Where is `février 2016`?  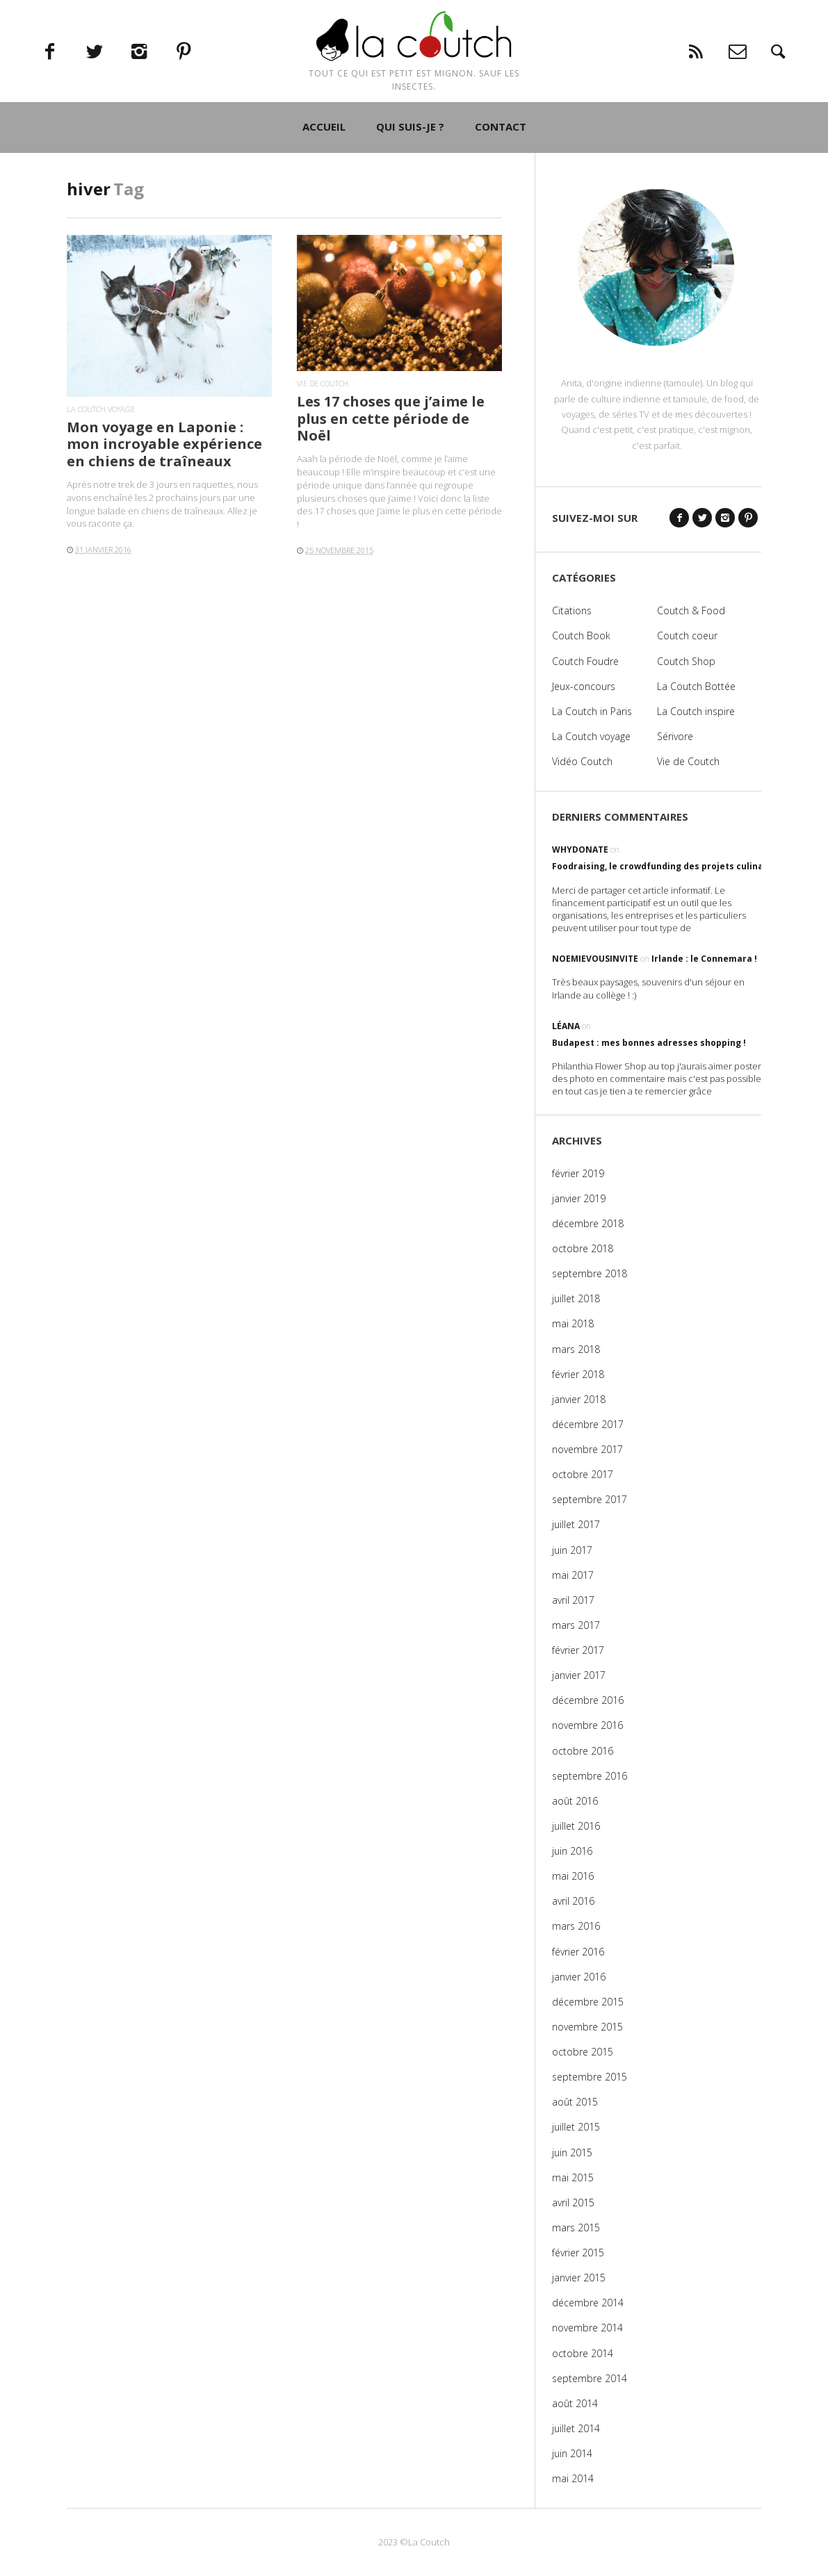
février 2016 is located at coordinates (578, 1951).